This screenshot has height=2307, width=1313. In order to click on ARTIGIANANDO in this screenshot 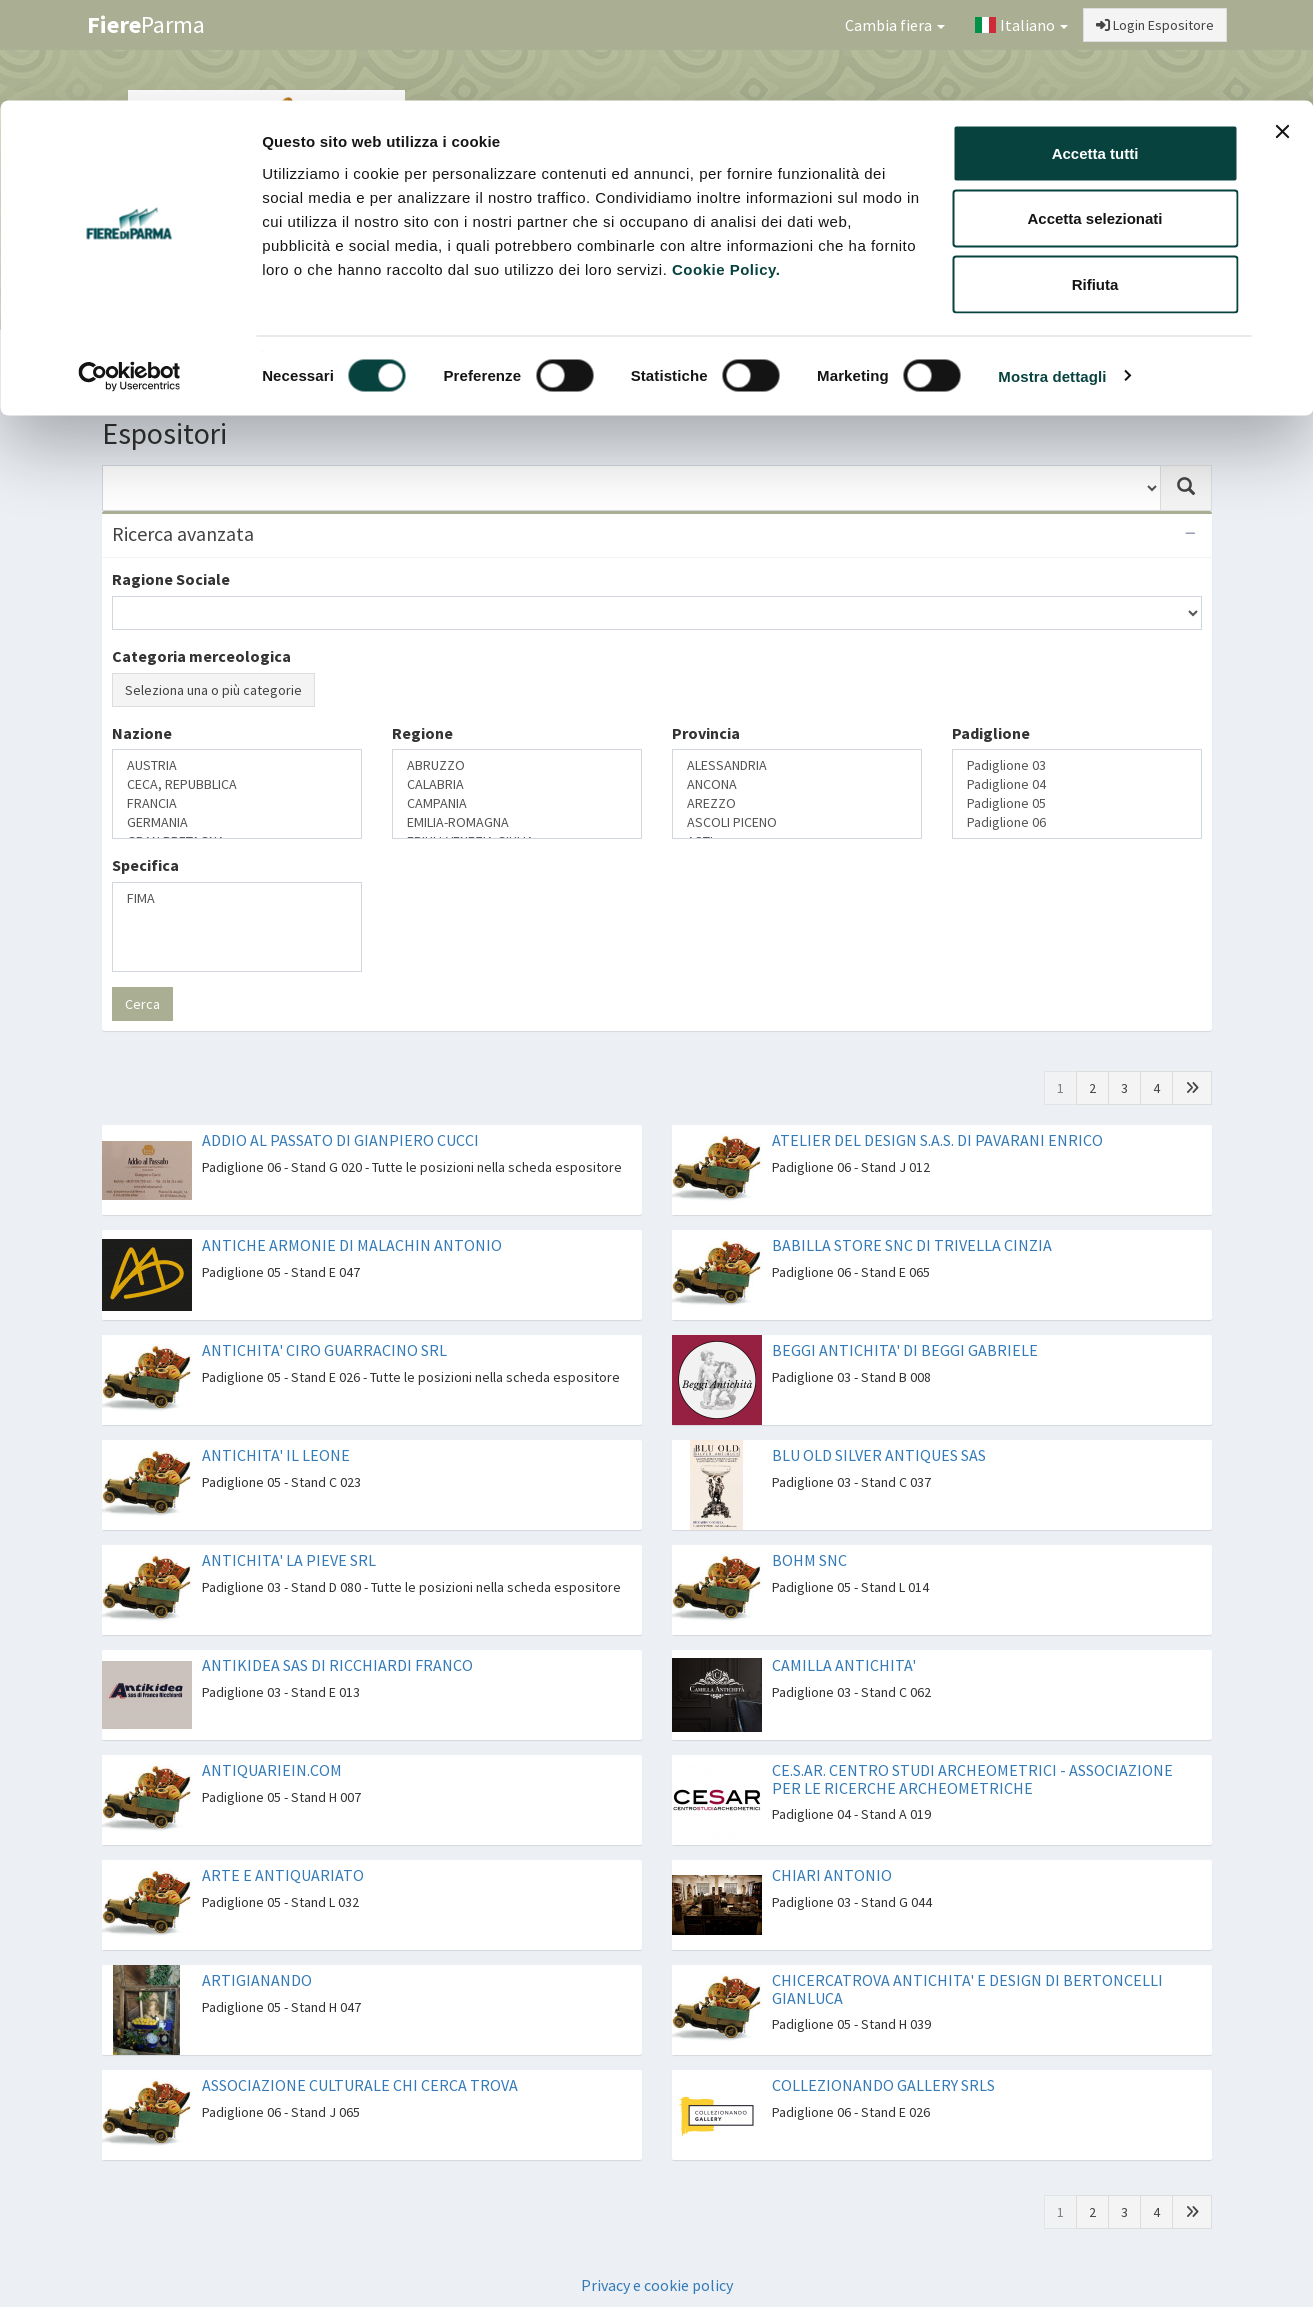, I will do `click(257, 1980)`.